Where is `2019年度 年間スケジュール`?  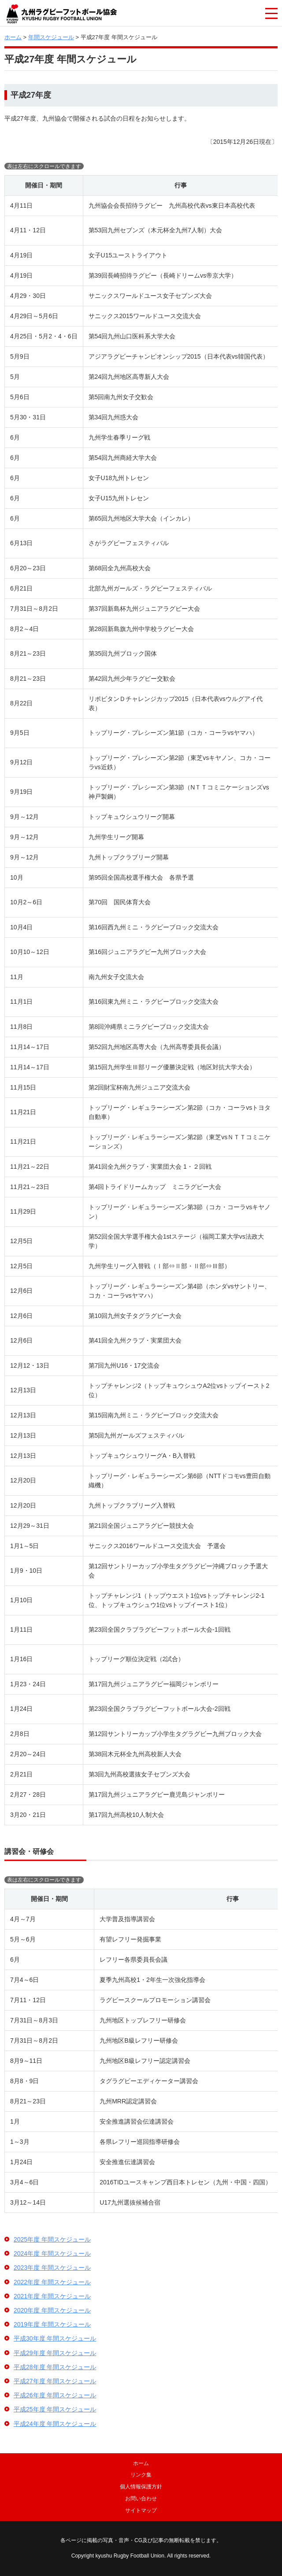 2019年度 年間スケジュール is located at coordinates (52, 2324).